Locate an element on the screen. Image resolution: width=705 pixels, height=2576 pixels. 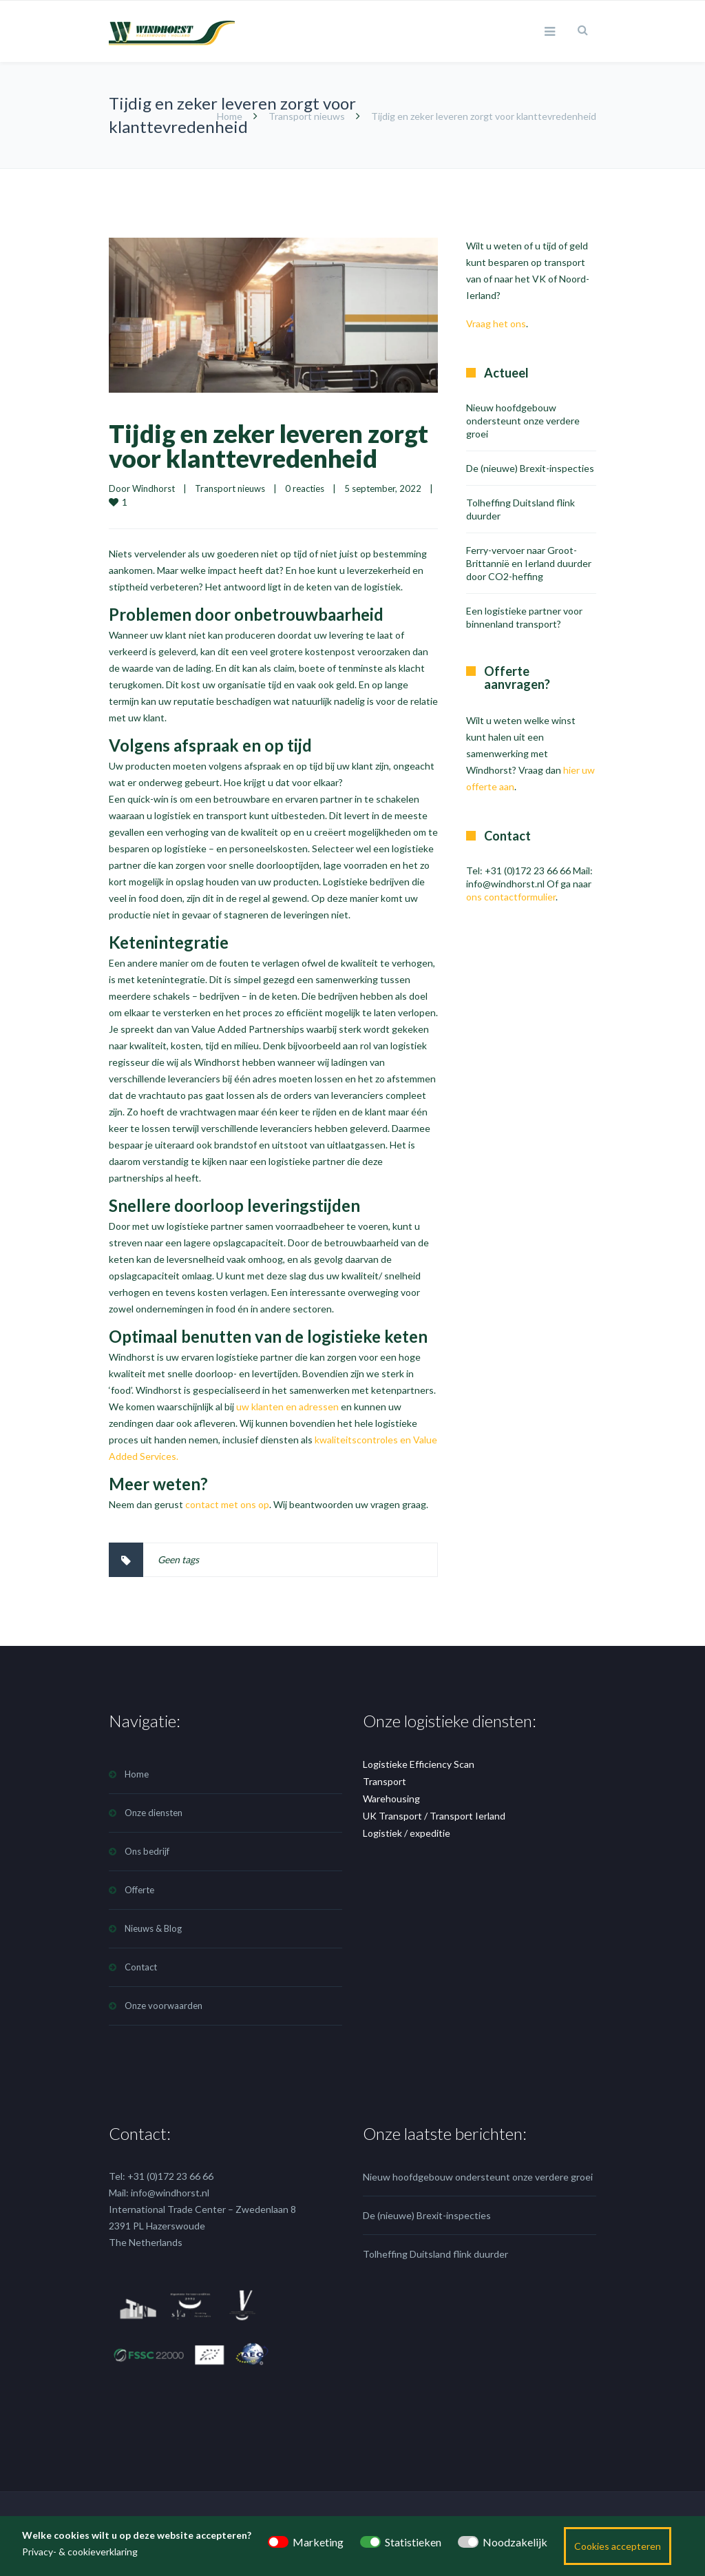
Ons bedrijf is located at coordinates (147, 1851).